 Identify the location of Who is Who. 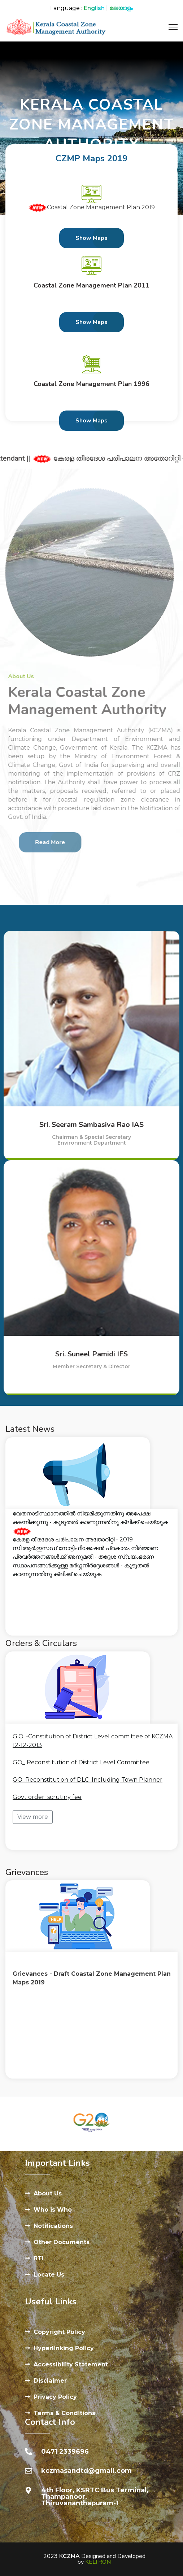
(53, 2209).